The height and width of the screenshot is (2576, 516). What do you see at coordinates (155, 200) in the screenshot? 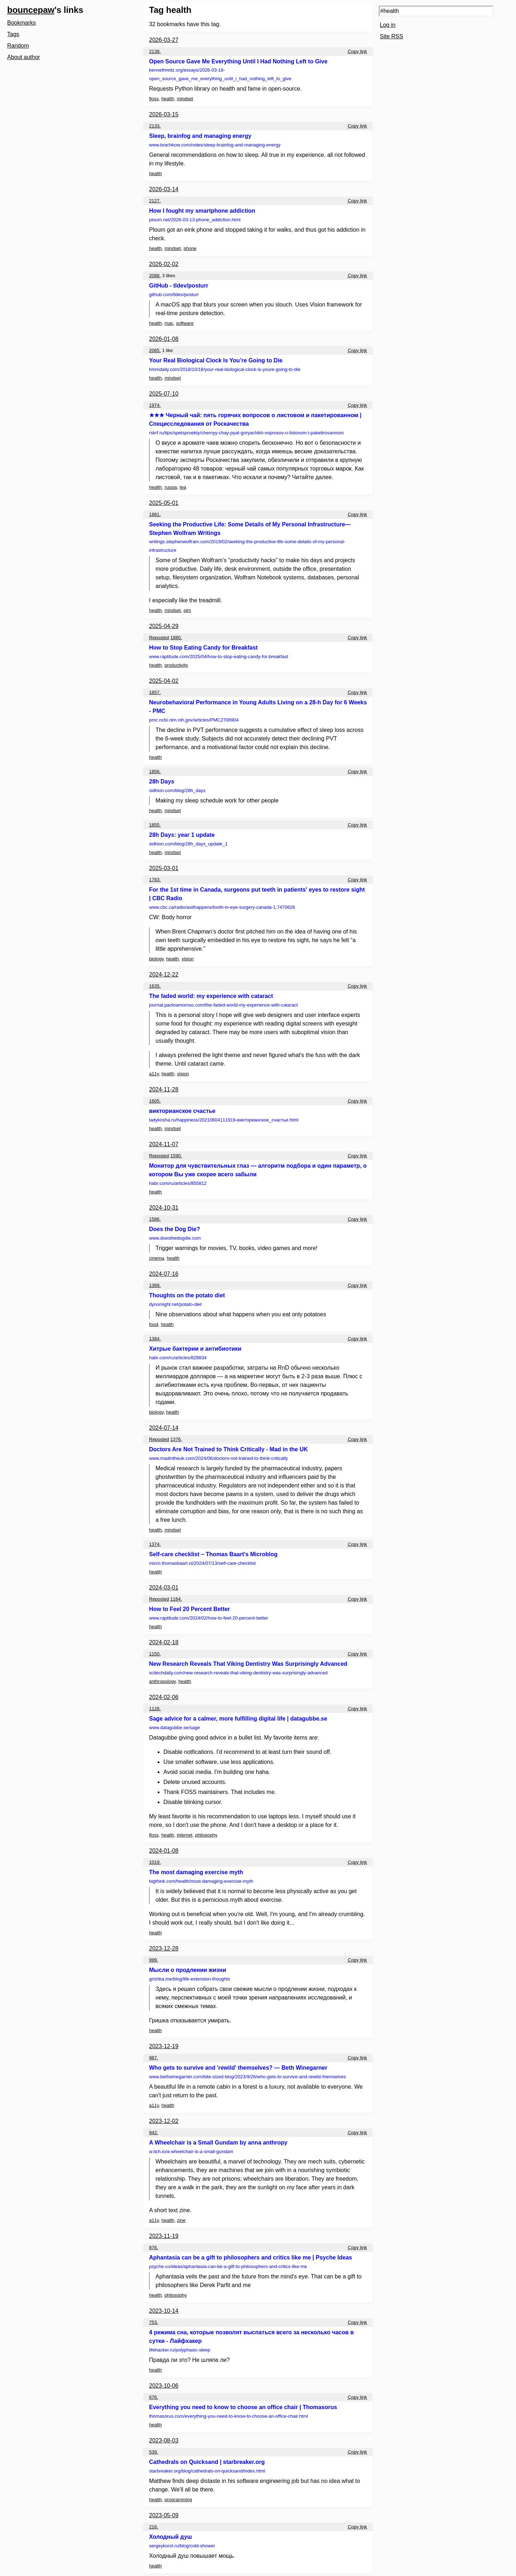
I see `2127.` at bounding box center [155, 200].